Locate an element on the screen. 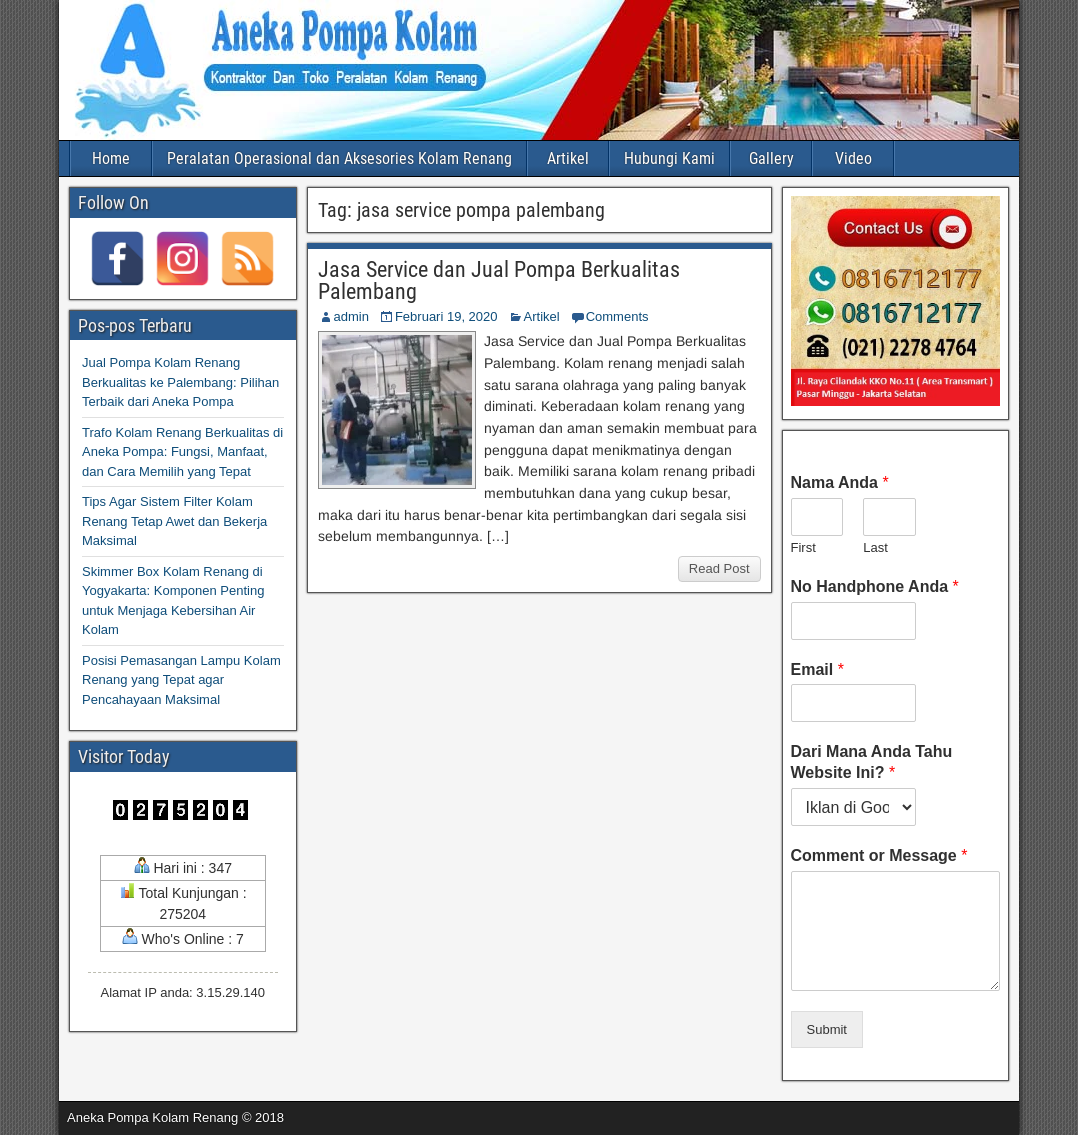  Video is located at coordinates (853, 158).